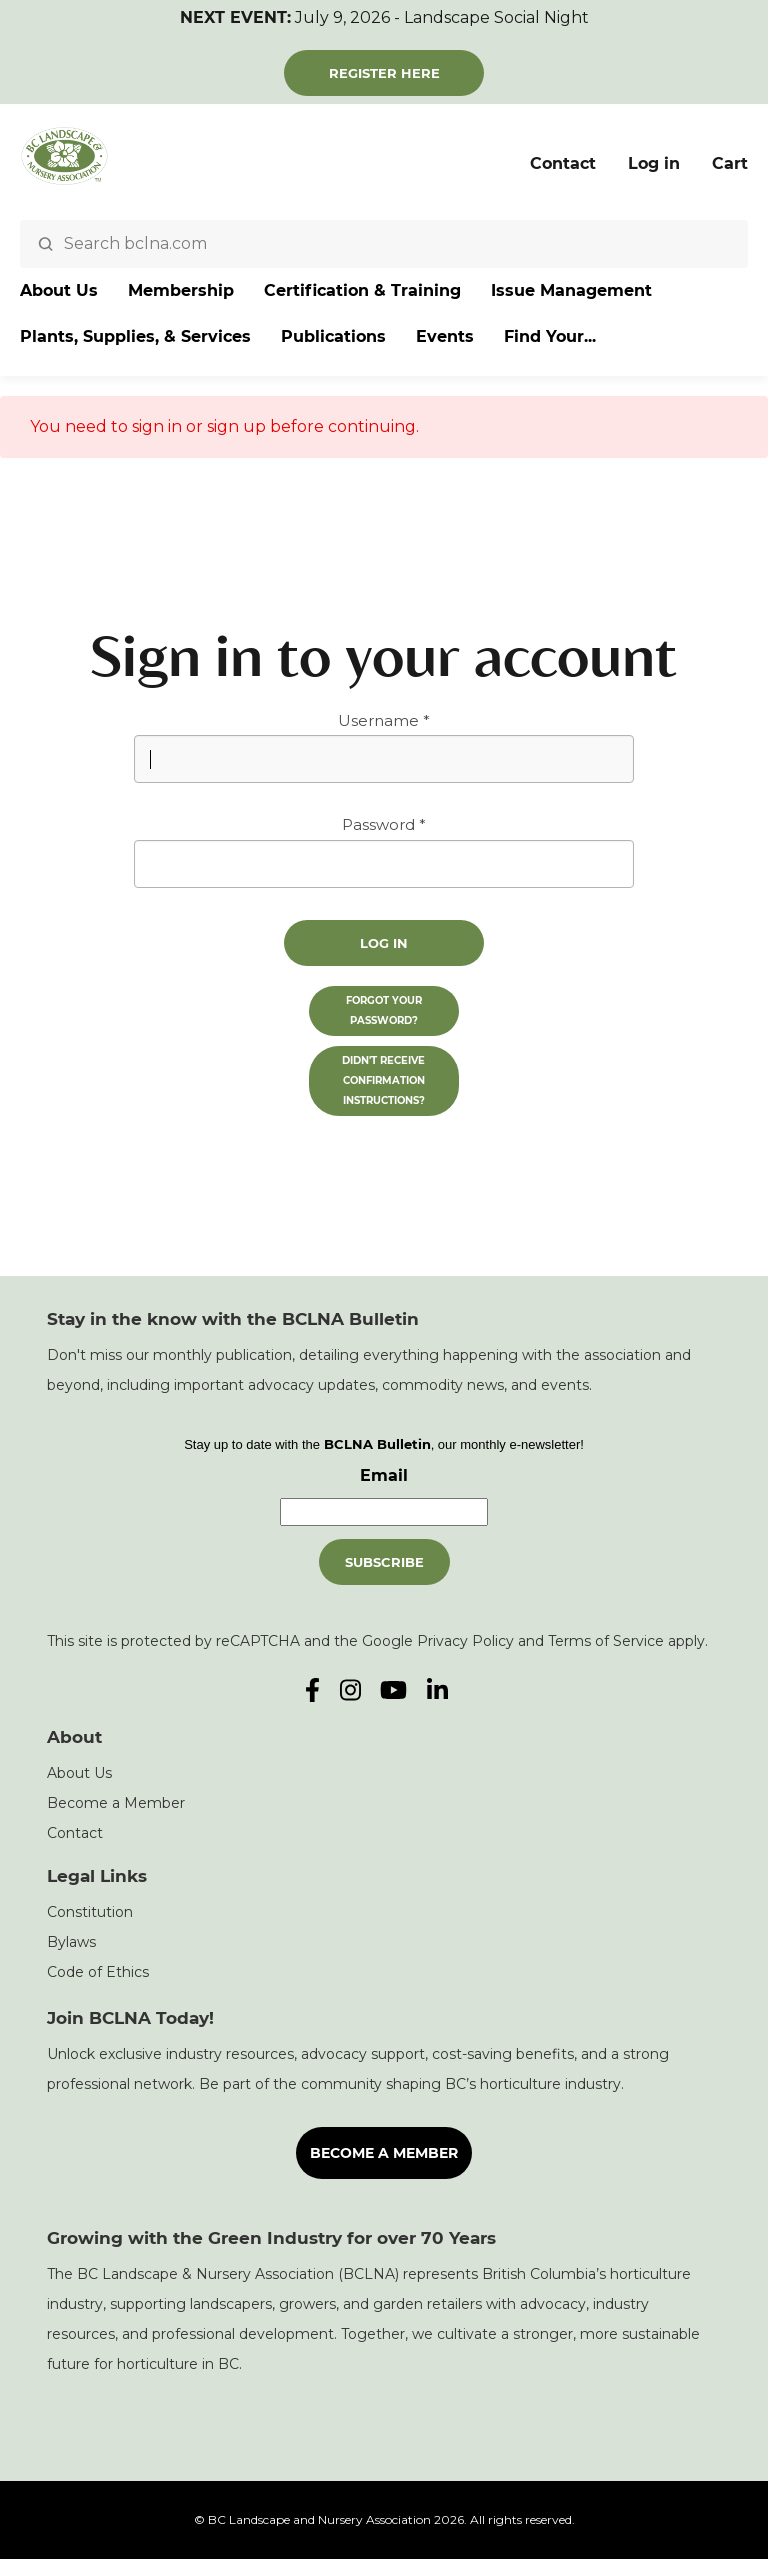 The height and width of the screenshot is (2559, 768). What do you see at coordinates (378, 824) in the screenshot?
I see `Password` at bounding box center [378, 824].